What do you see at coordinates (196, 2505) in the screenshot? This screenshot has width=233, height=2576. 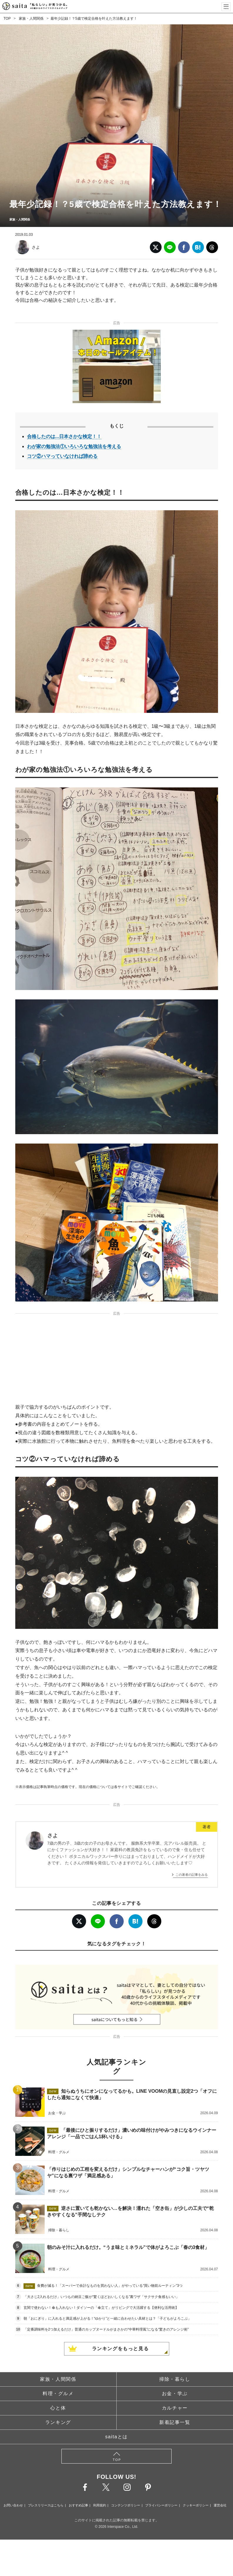 I see `クッキーポリシー` at bounding box center [196, 2505].